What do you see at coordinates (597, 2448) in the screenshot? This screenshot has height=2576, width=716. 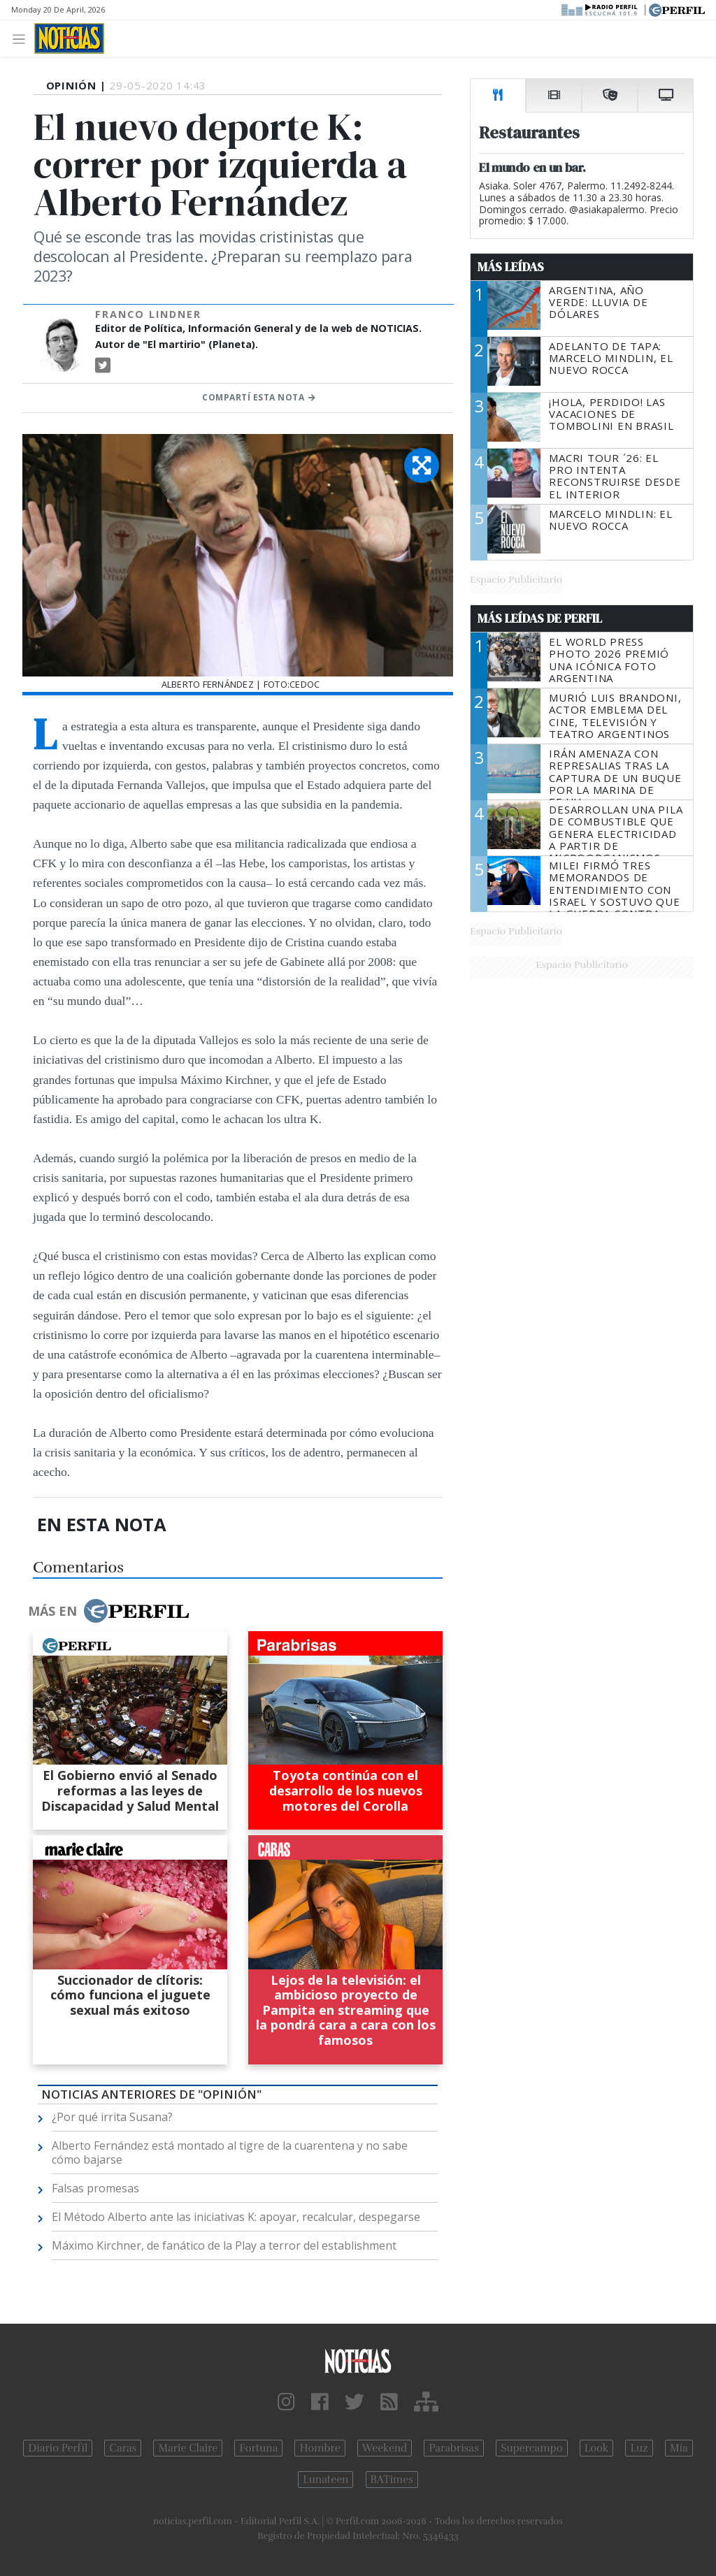 I see `Look` at bounding box center [597, 2448].